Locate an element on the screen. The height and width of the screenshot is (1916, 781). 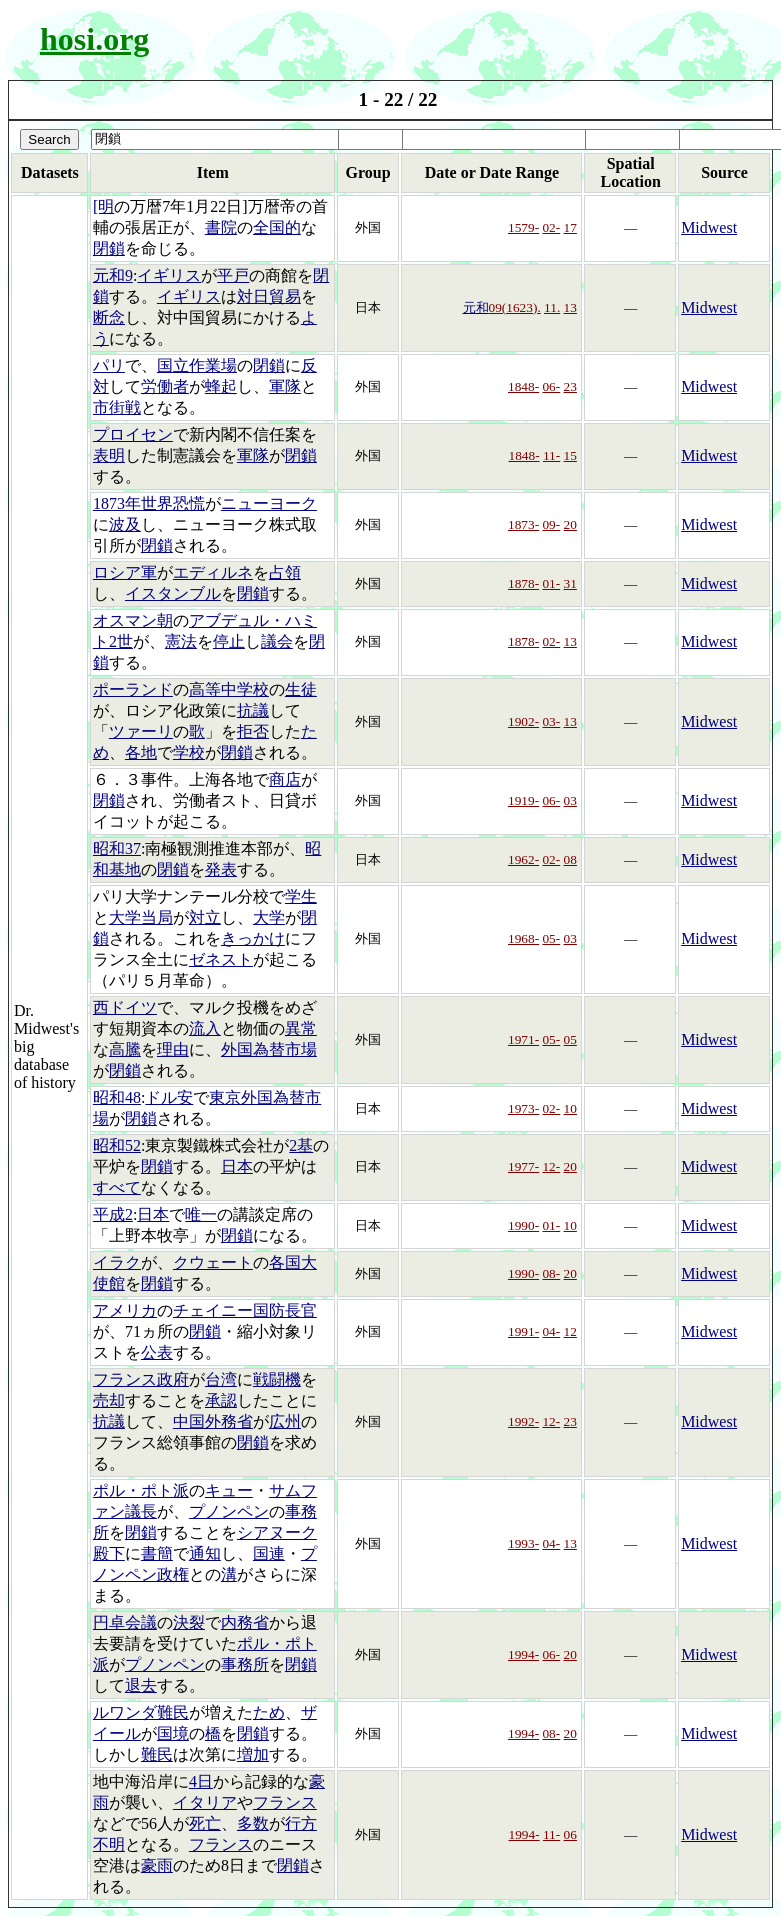
1977- is located at coordinates (523, 1166).